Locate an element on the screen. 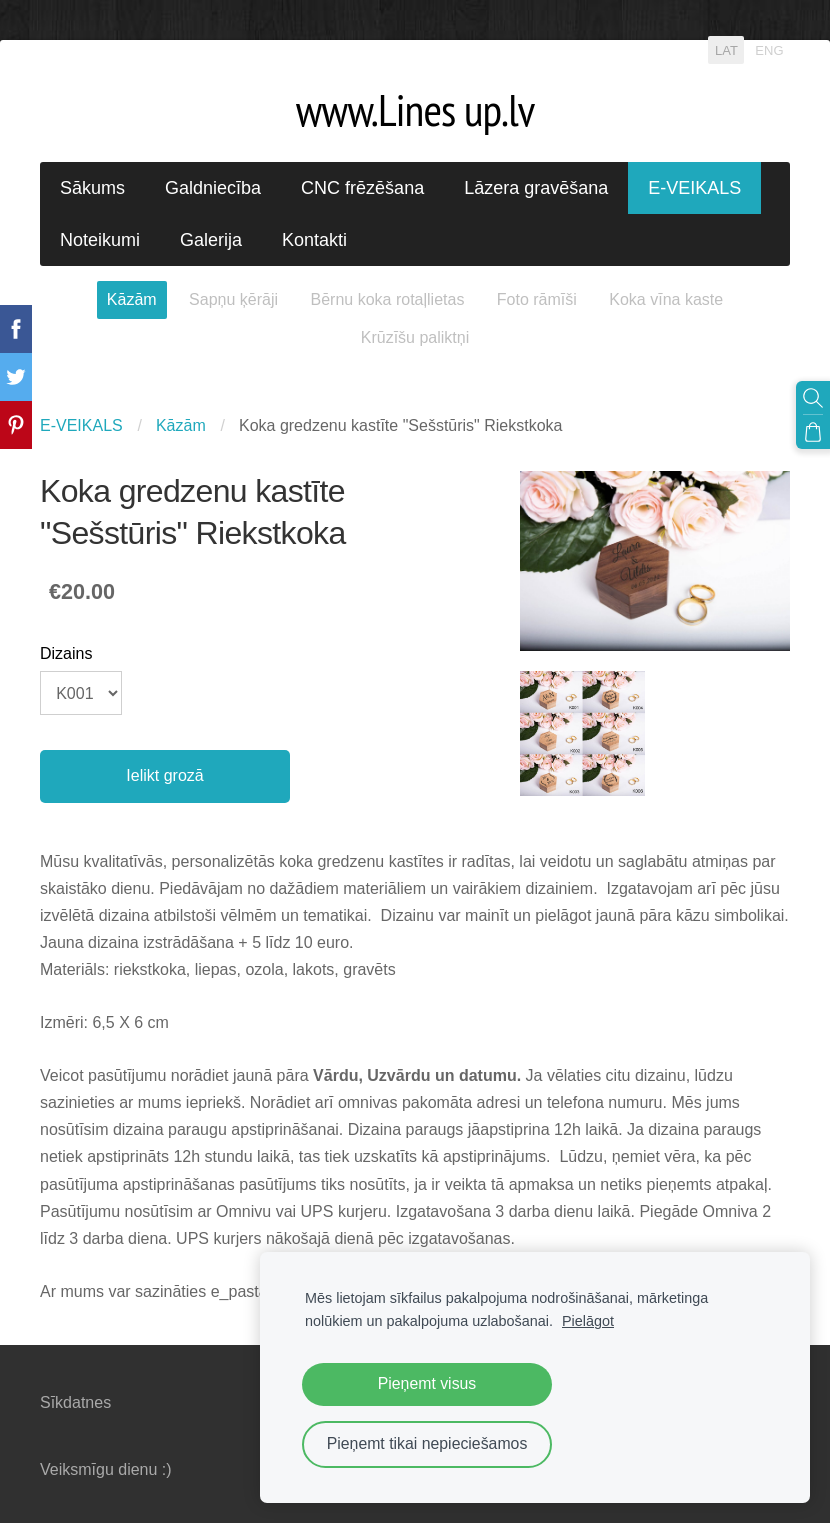 The image size is (830, 1523). E-VEIKALS is located at coordinates (81, 425).